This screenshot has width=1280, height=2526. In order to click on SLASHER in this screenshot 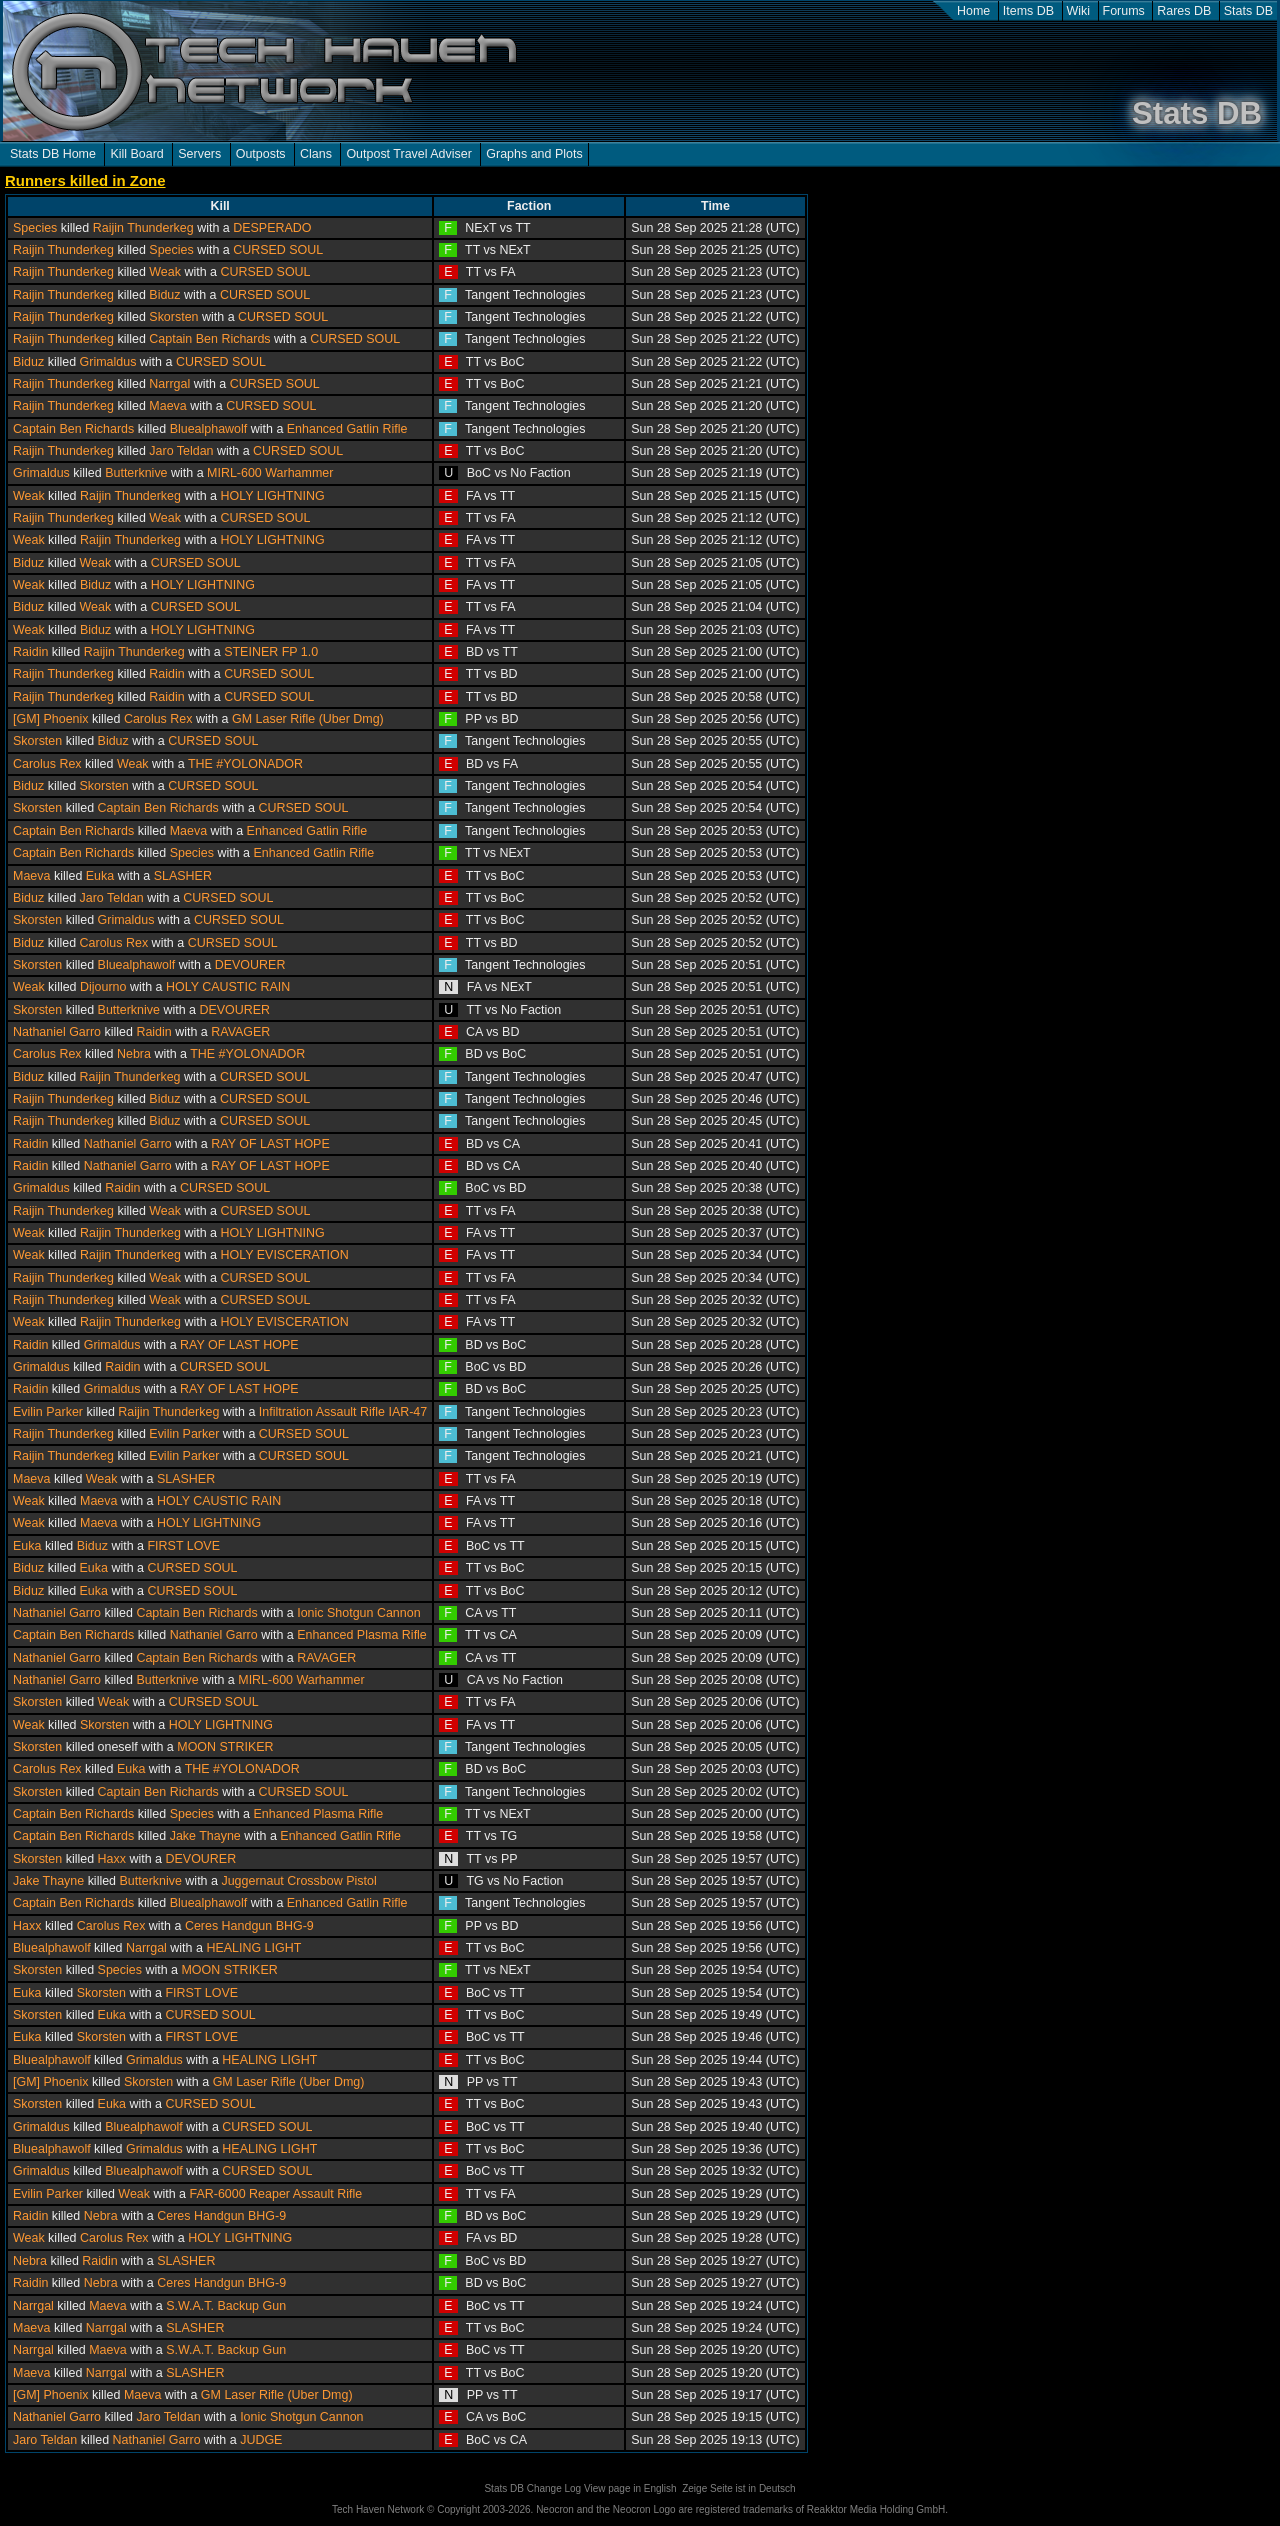, I will do `click(183, 876)`.